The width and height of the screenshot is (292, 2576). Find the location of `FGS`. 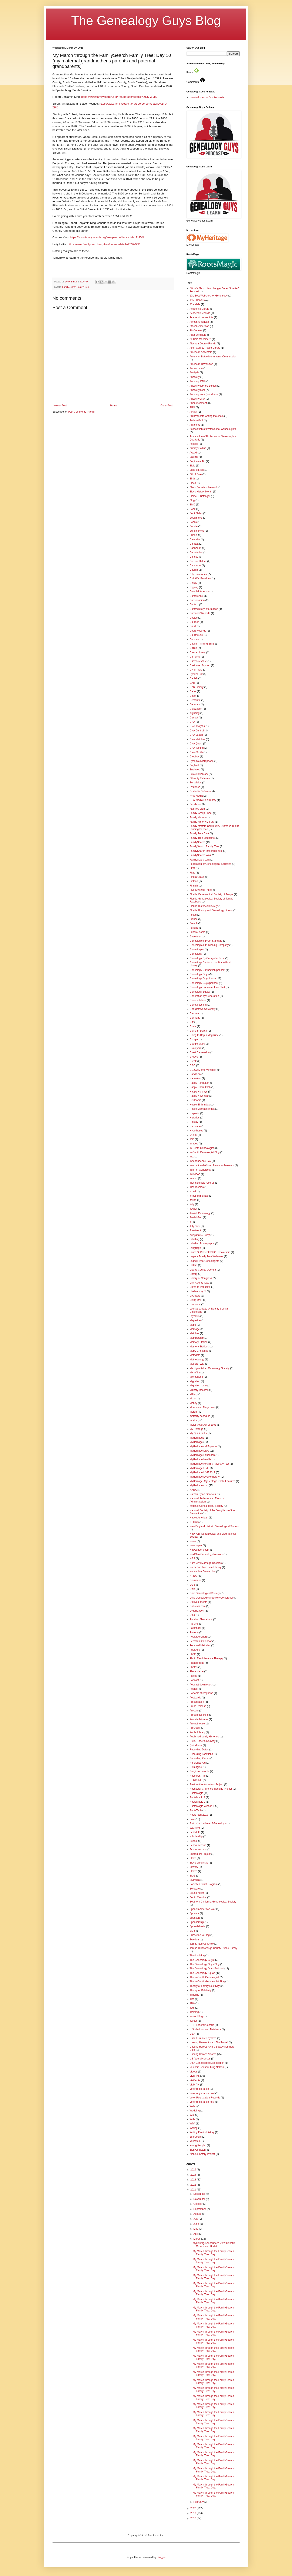

FGS is located at coordinates (192, 868).